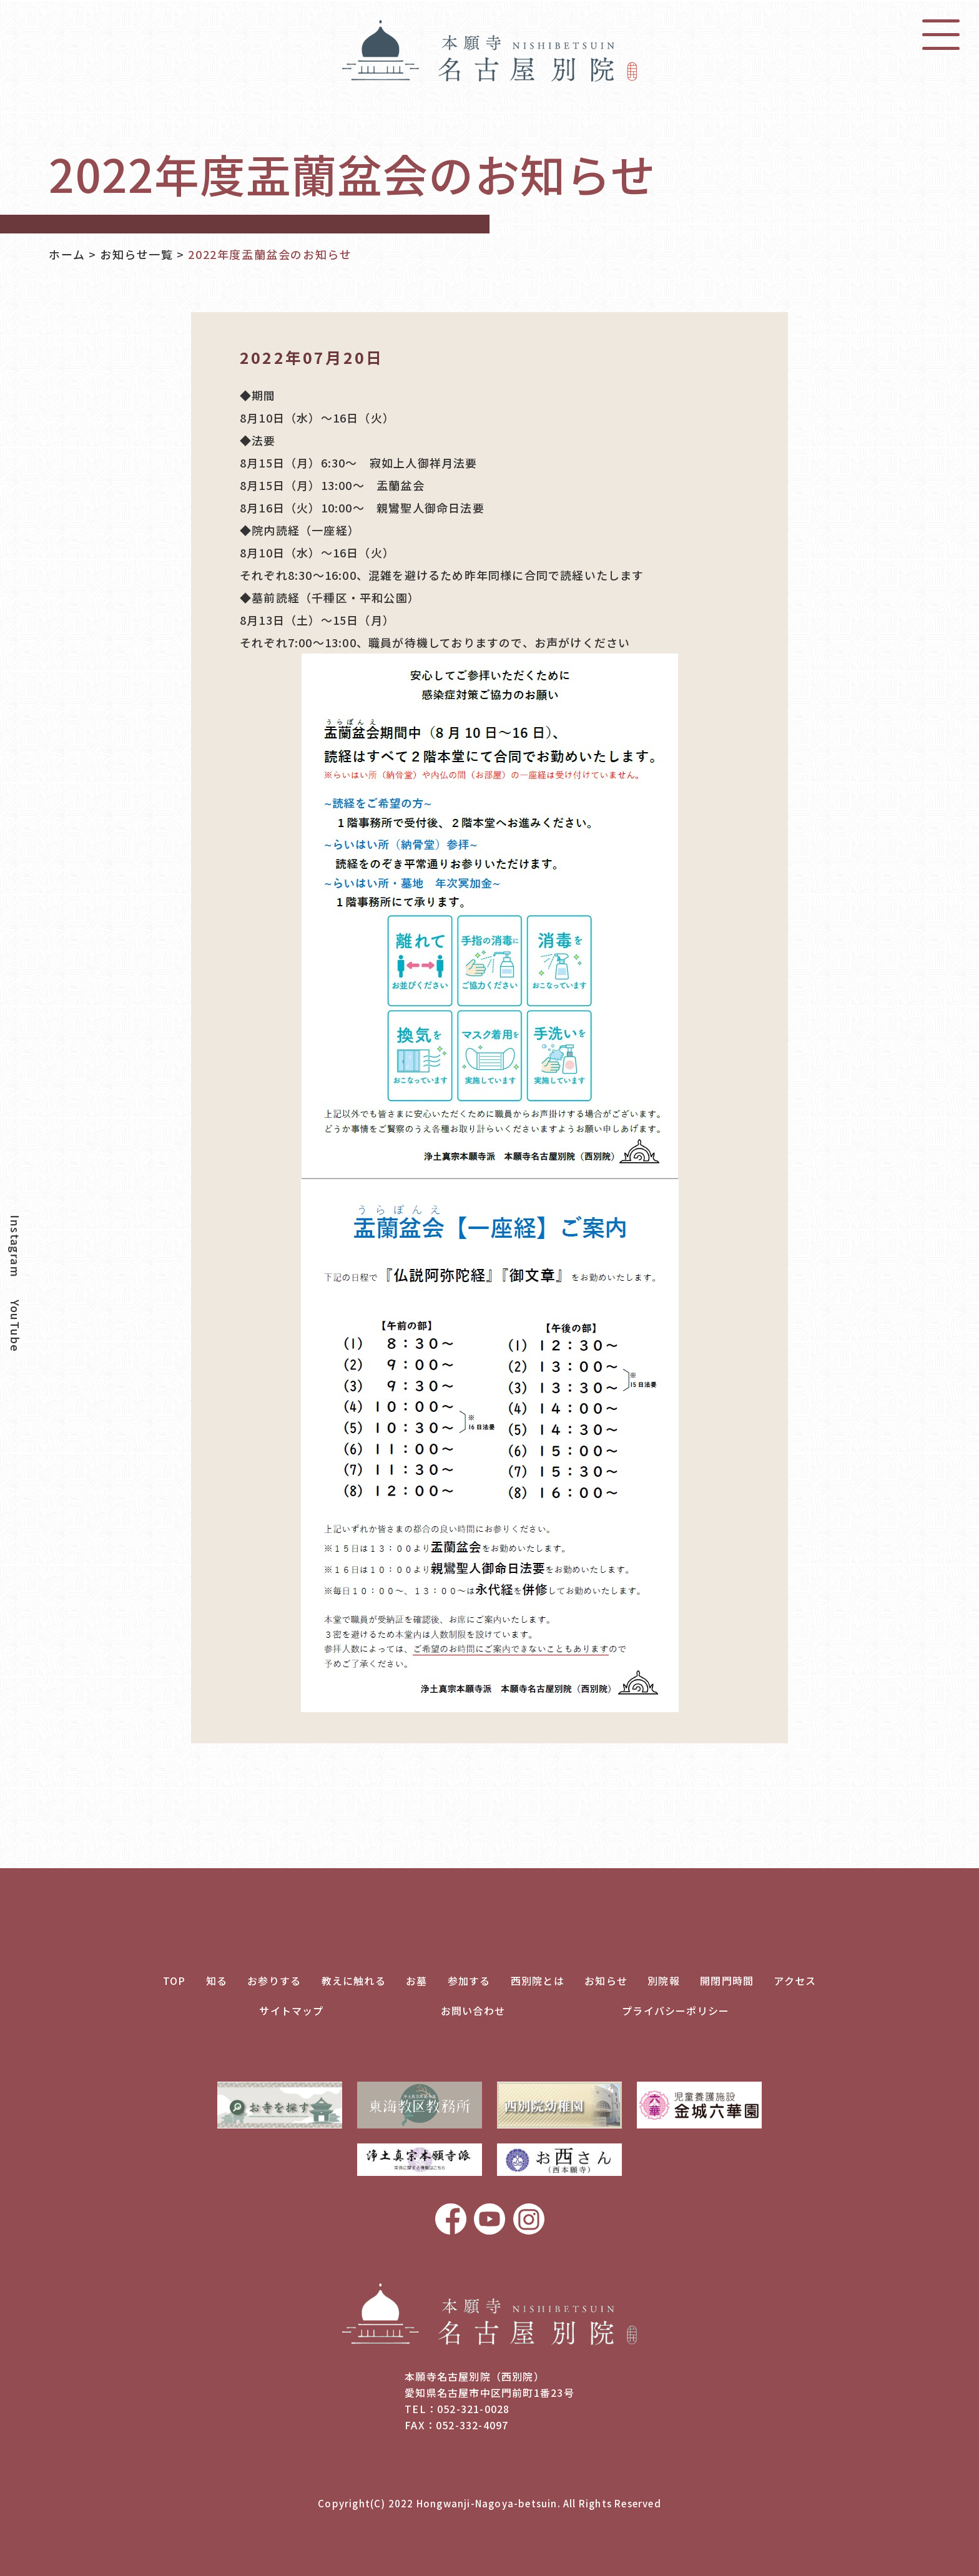 This screenshot has height=2576, width=979. I want to click on Instagram, so click(15, 1246).